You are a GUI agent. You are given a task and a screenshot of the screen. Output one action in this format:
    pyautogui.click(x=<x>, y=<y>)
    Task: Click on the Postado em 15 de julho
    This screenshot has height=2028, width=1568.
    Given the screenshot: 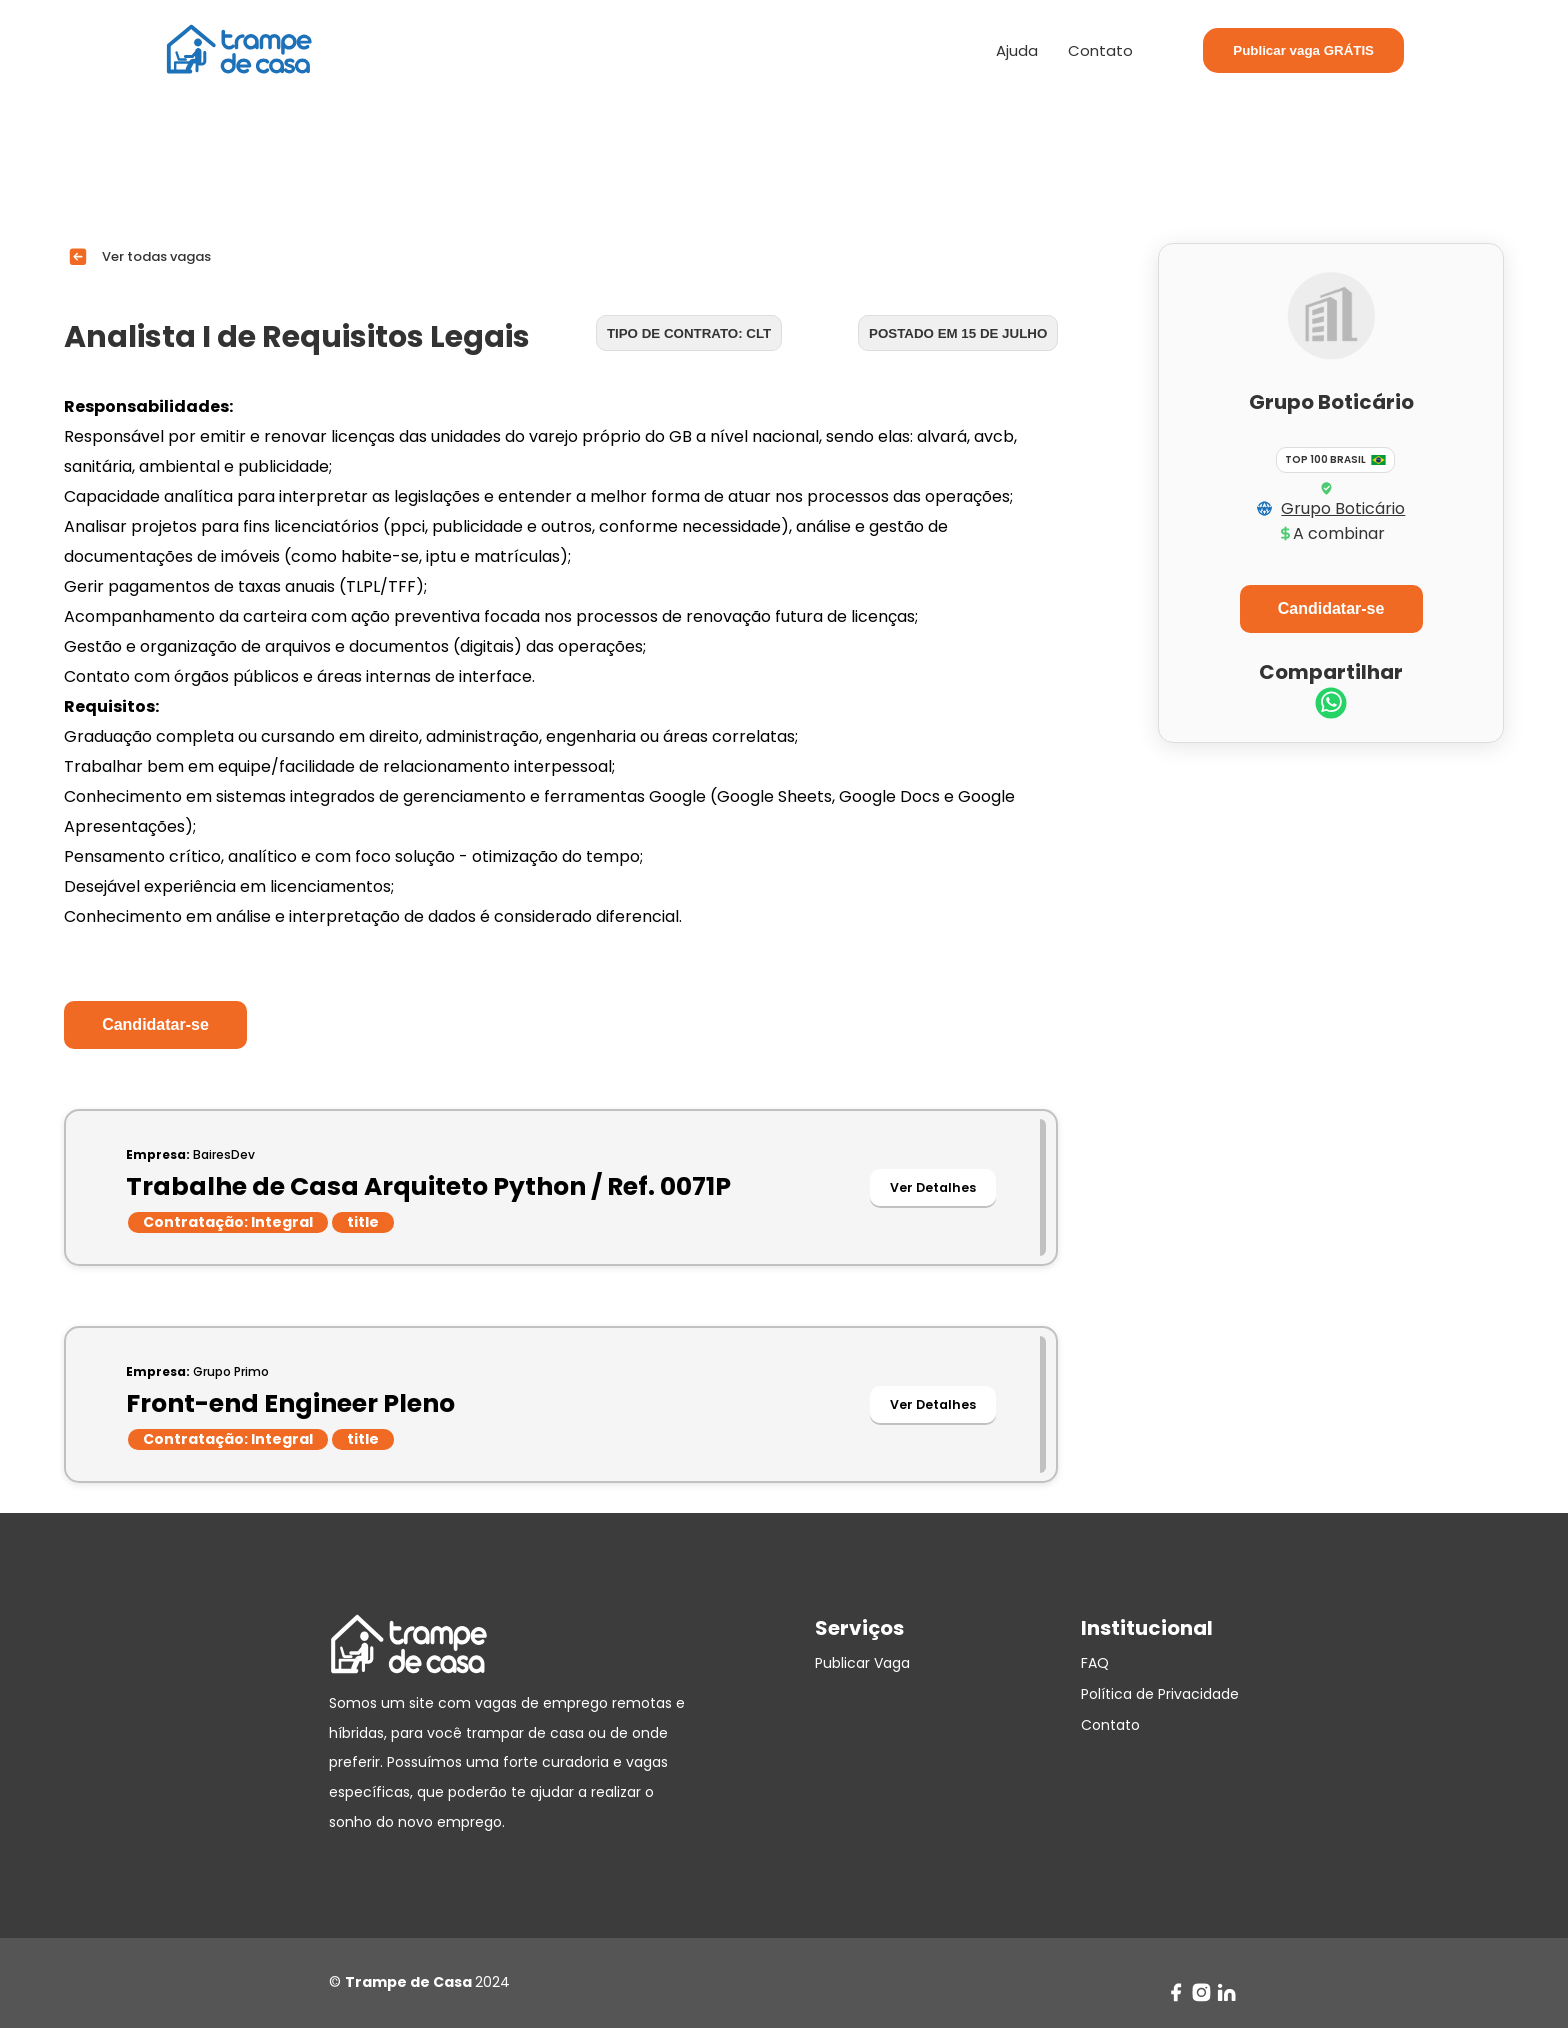 What is the action you would take?
    pyautogui.click(x=958, y=333)
    